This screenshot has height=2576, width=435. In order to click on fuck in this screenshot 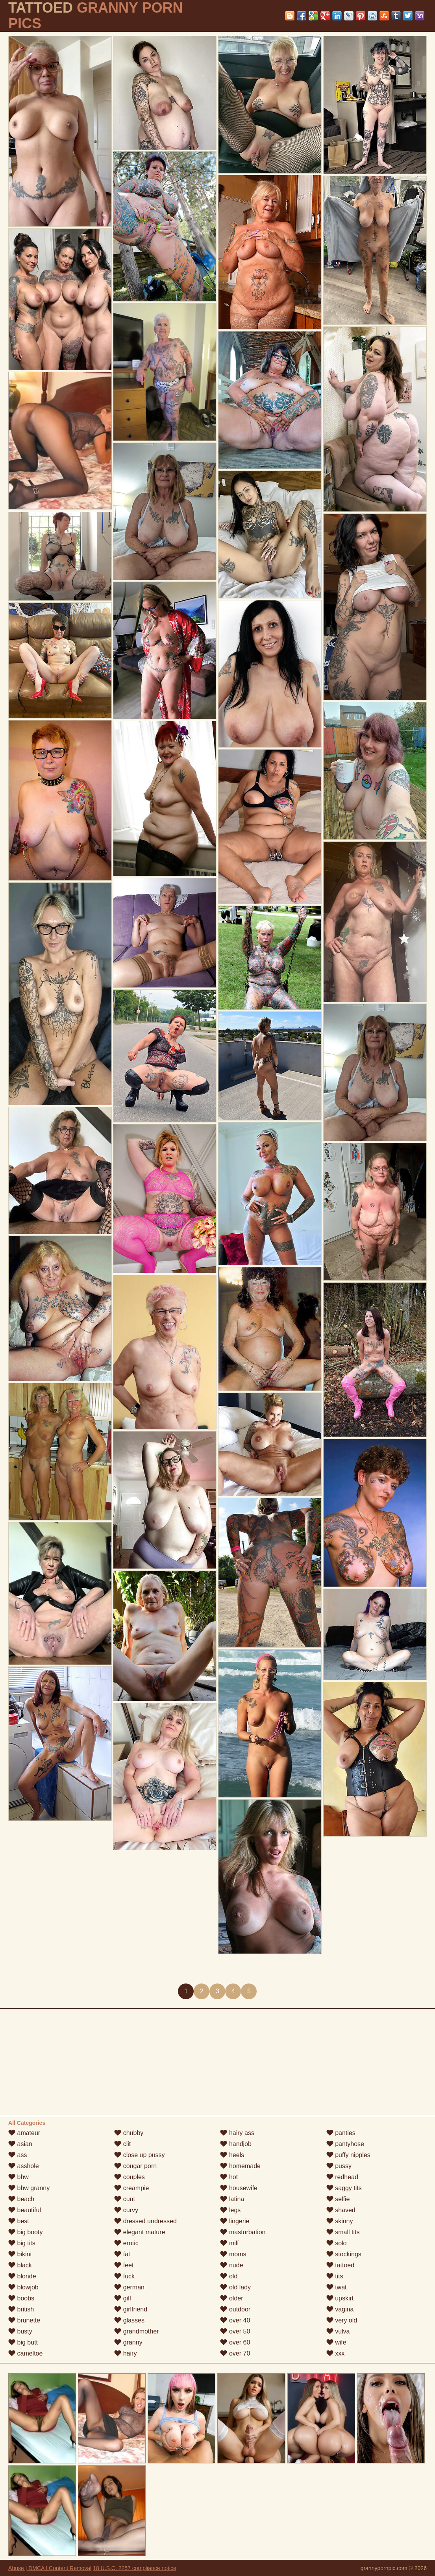, I will do `click(124, 2276)`.